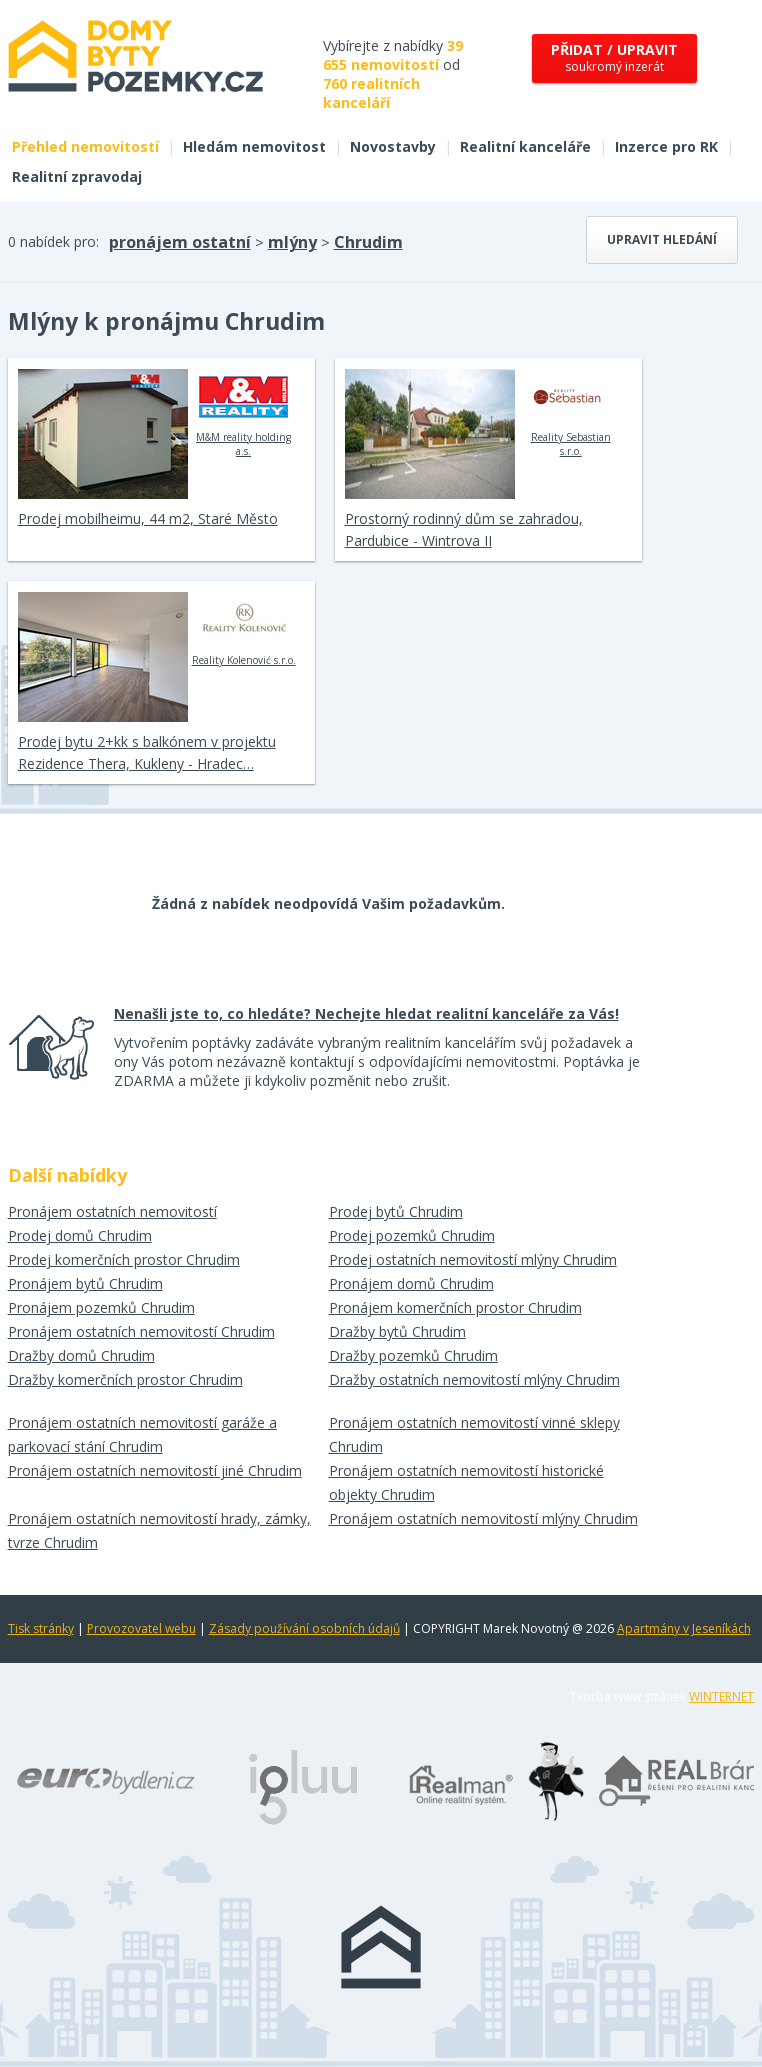  What do you see at coordinates (721, 1696) in the screenshot?
I see `WINTERNET` at bounding box center [721, 1696].